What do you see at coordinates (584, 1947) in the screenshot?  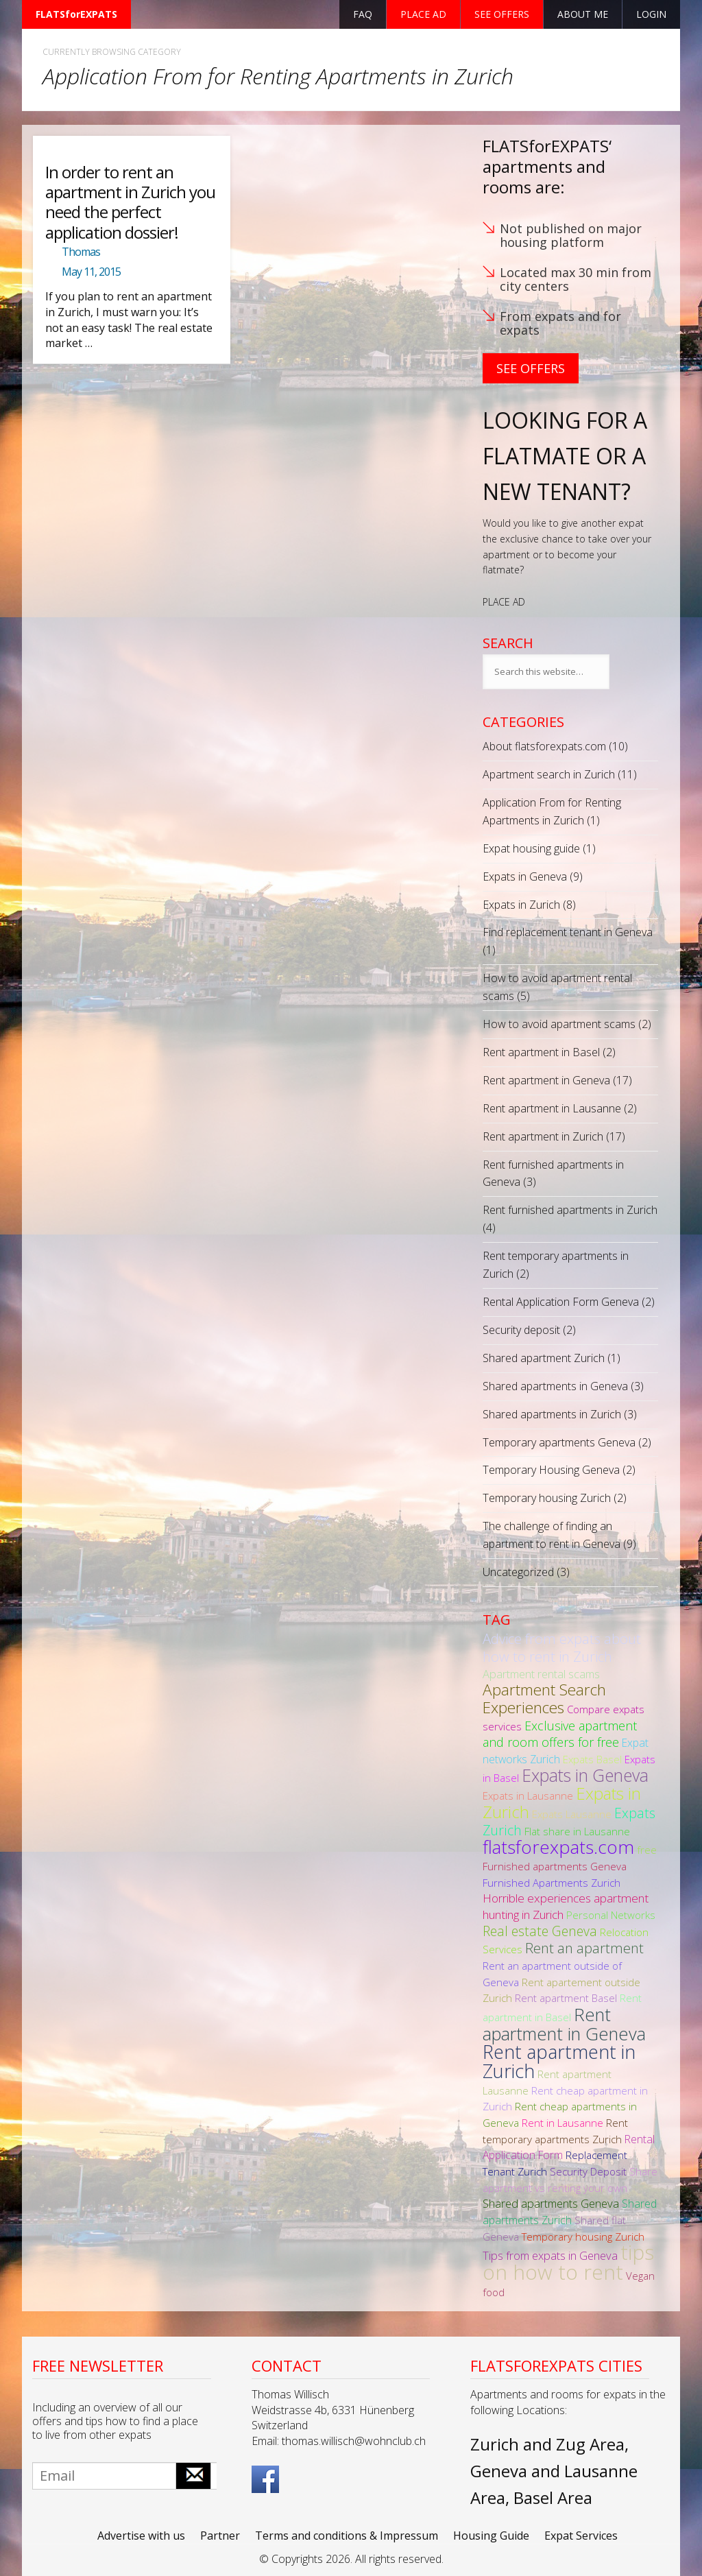 I see `Rent an apartment` at bounding box center [584, 1947].